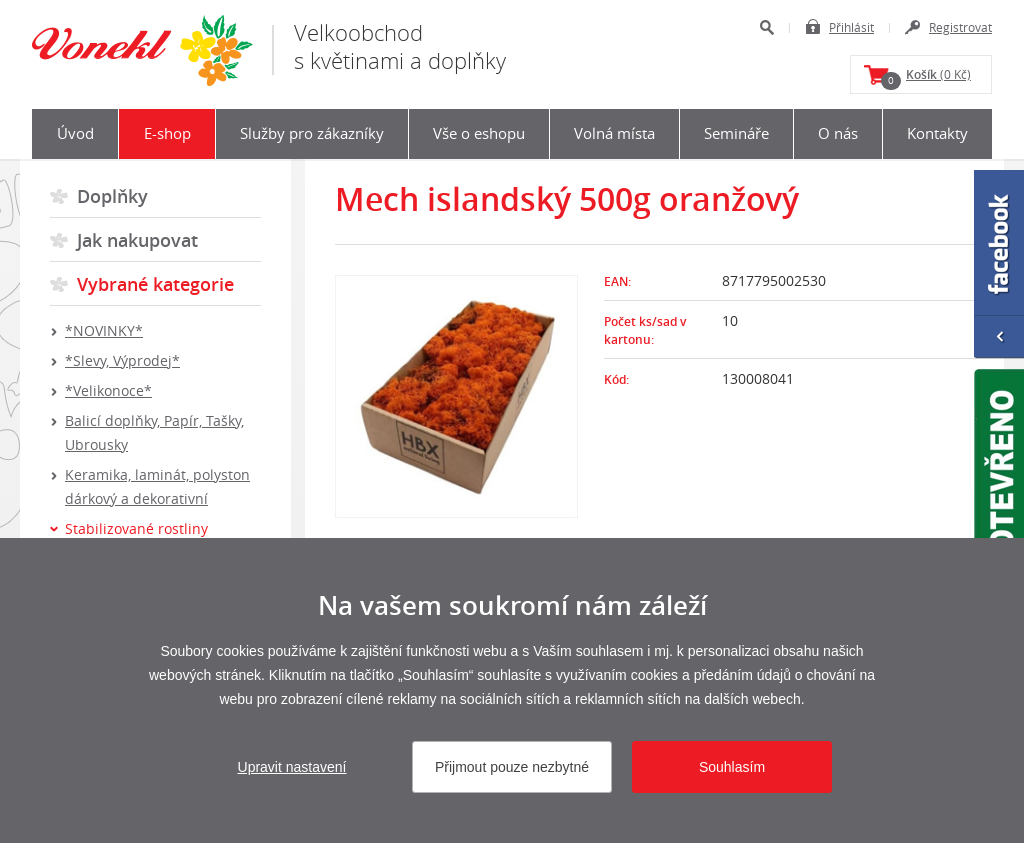 The image size is (1024, 843). Describe the element at coordinates (104, 330) in the screenshot. I see `*NOVINKY*` at that location.